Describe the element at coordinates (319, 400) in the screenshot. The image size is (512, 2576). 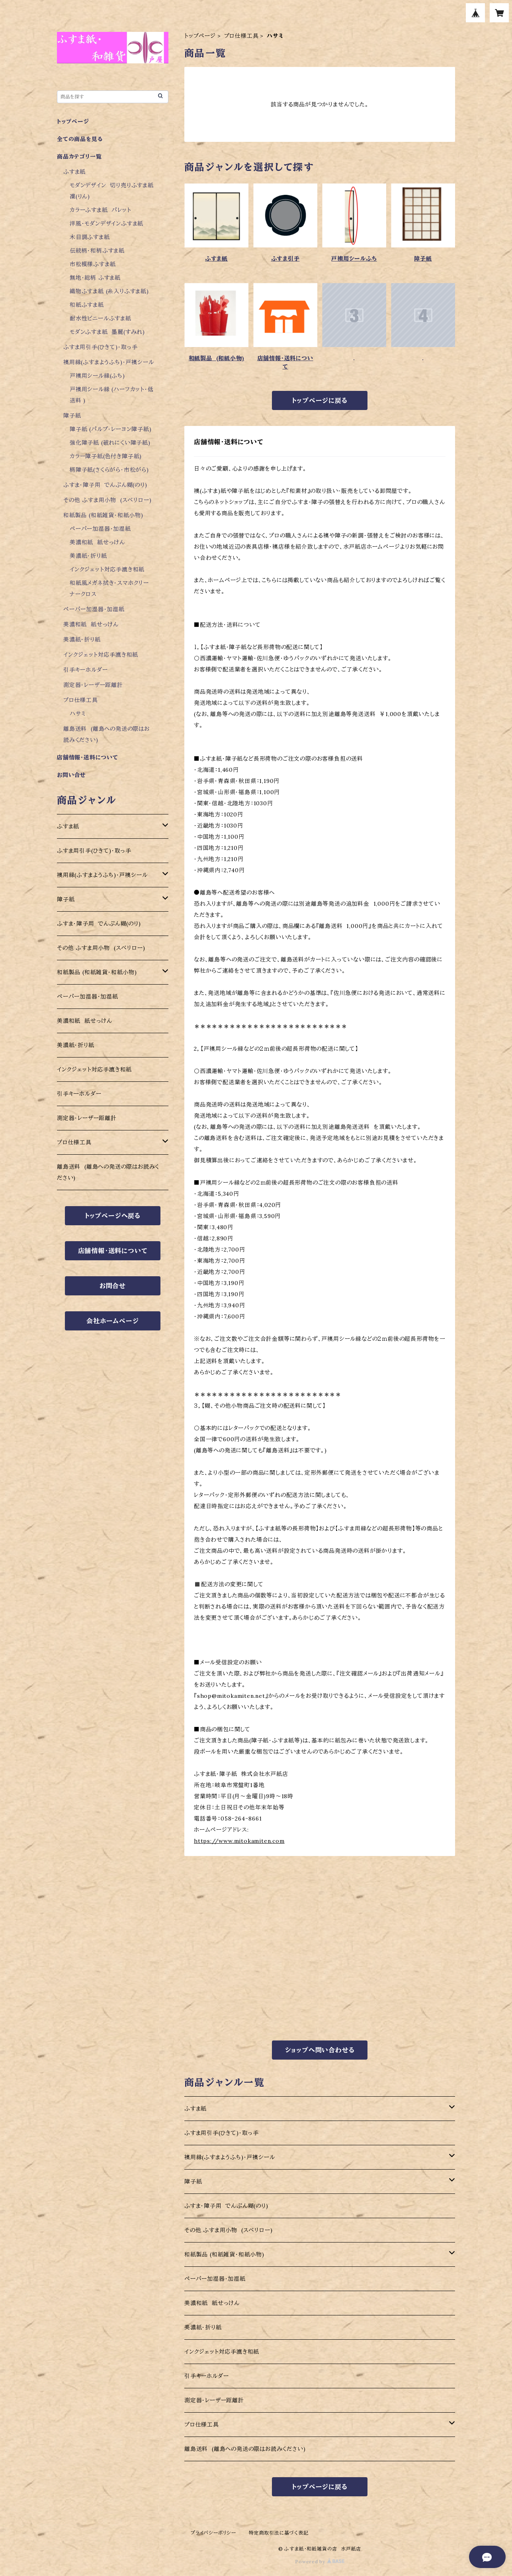
I see `トップページに戻る` at that location.